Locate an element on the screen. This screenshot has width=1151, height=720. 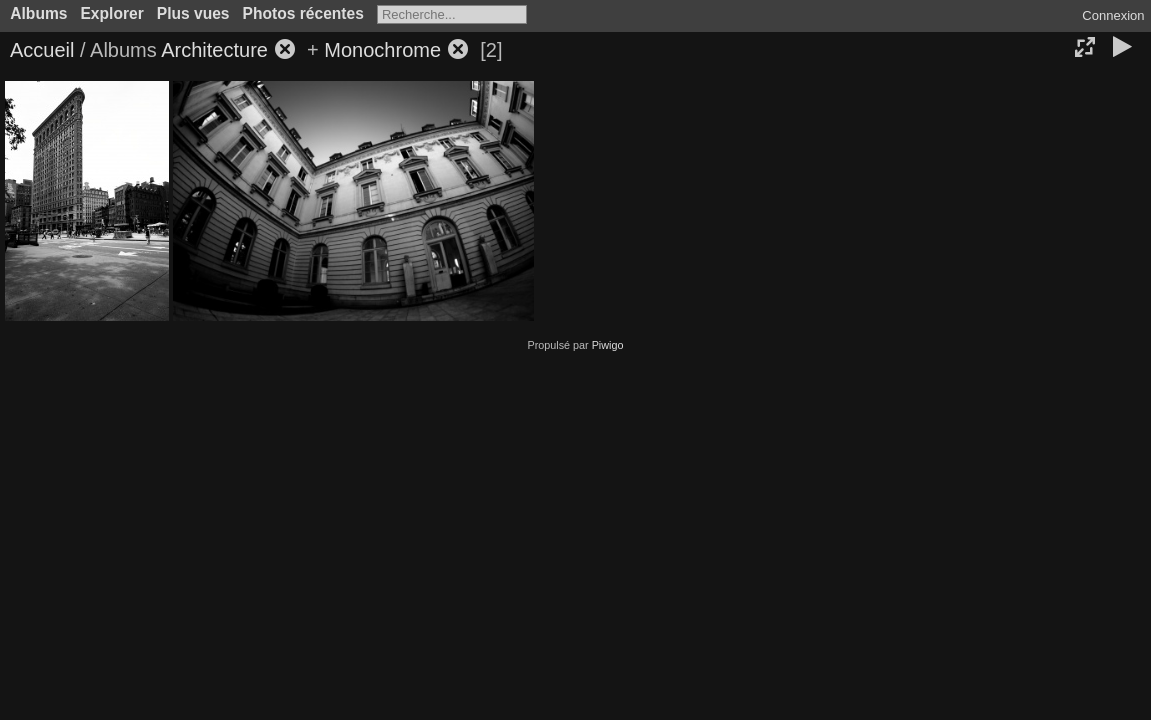
Photos récentes is located at coordinates (303, 13).